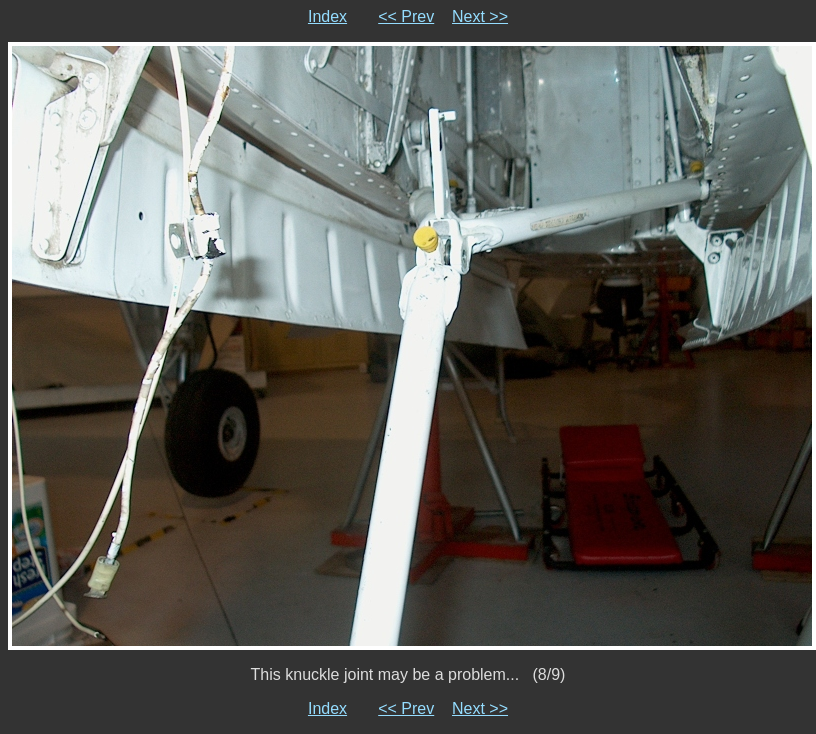 This screenshot has height=734, width=816. I want to click on << Prev, so click(406, 16).